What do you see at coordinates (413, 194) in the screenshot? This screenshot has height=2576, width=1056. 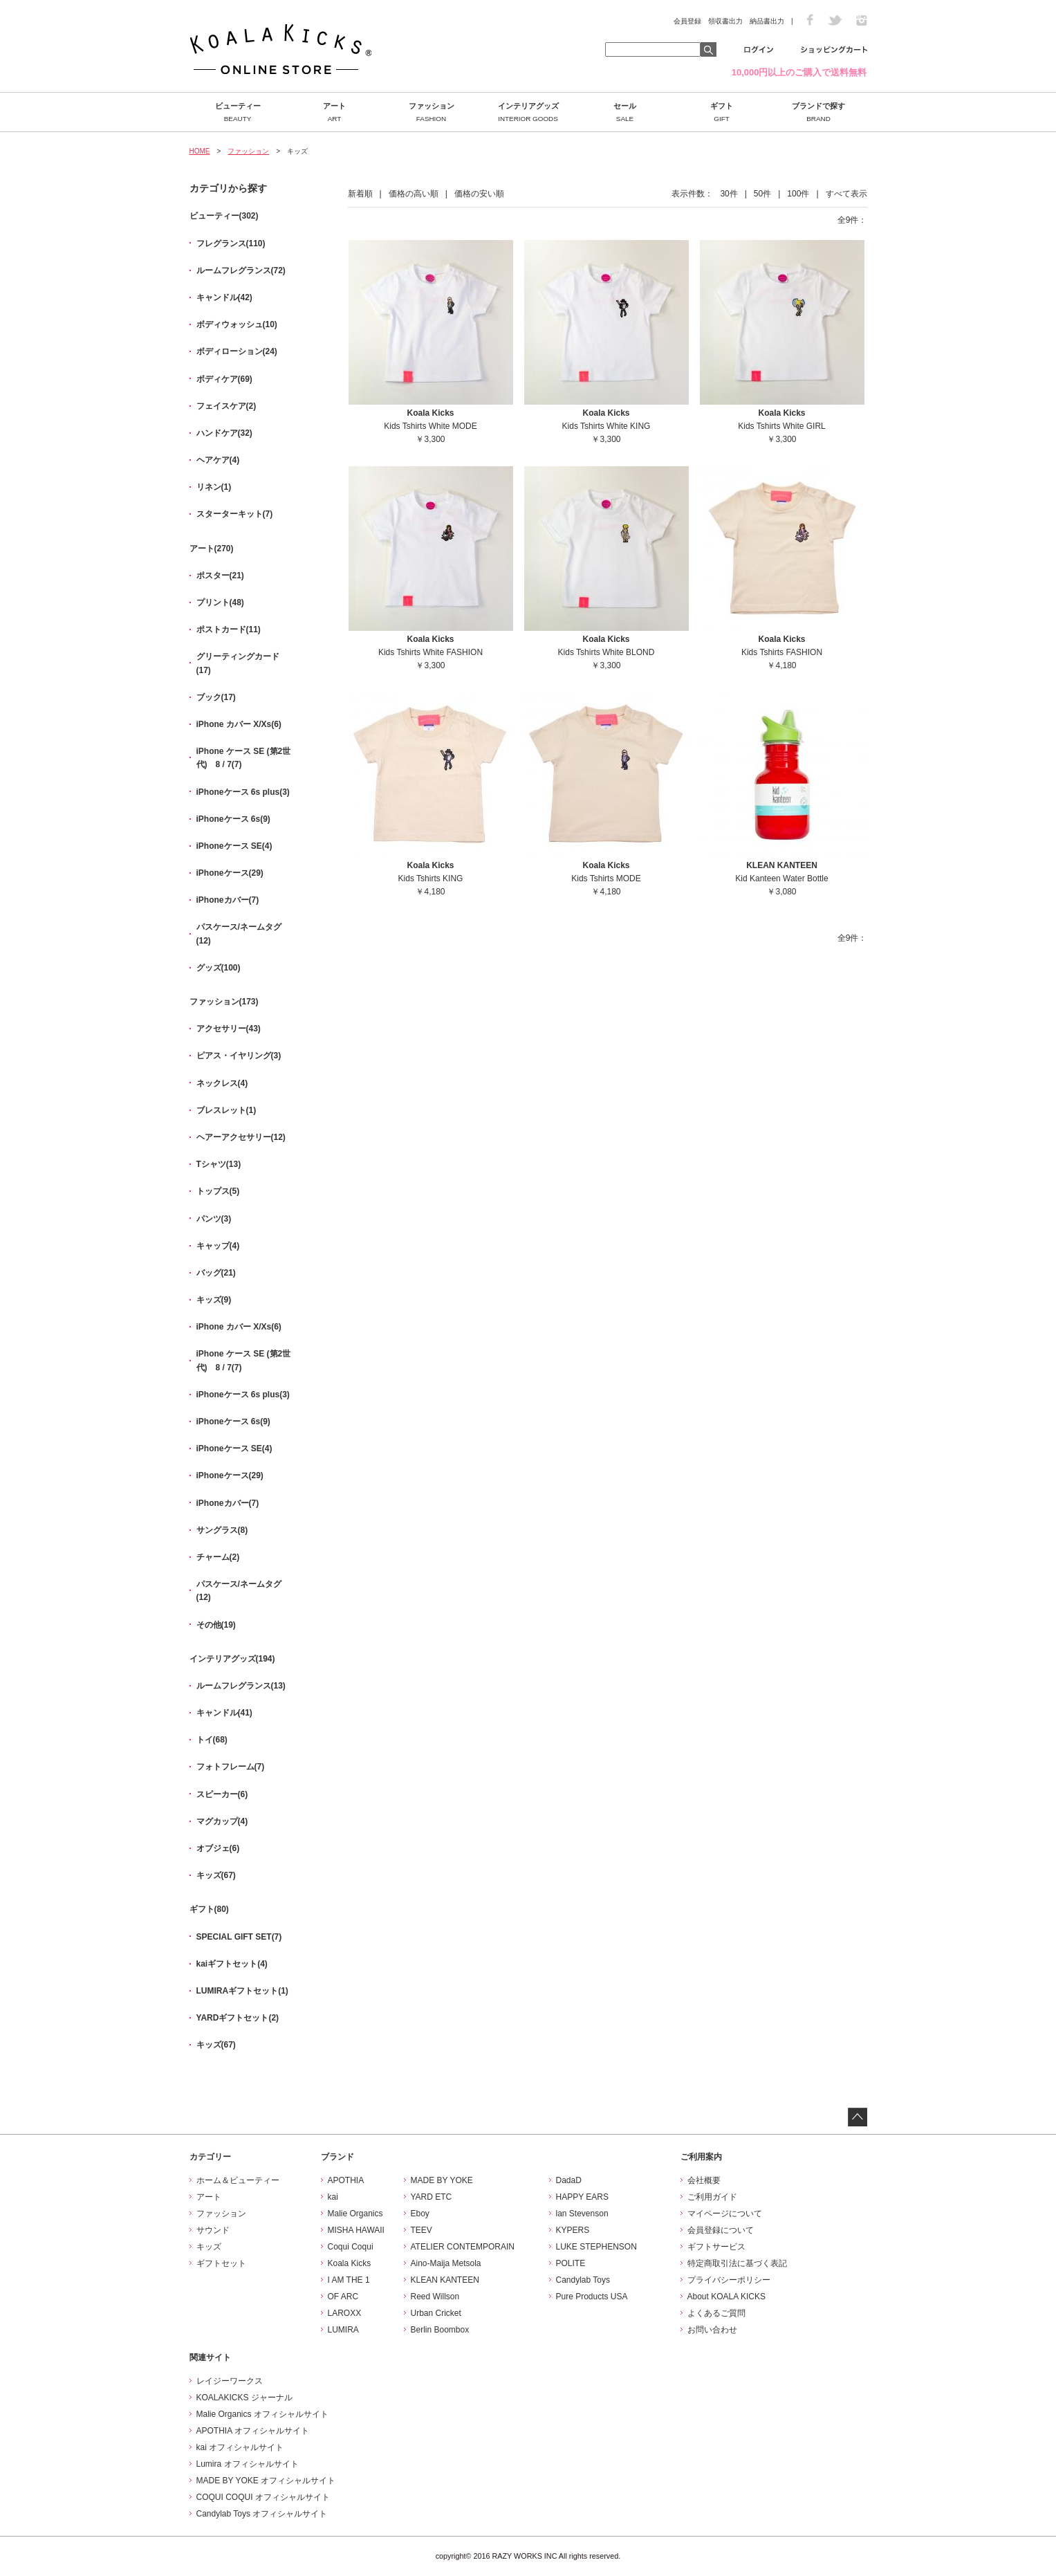 I see `価格の高い順` at bounding box center [413, 194].